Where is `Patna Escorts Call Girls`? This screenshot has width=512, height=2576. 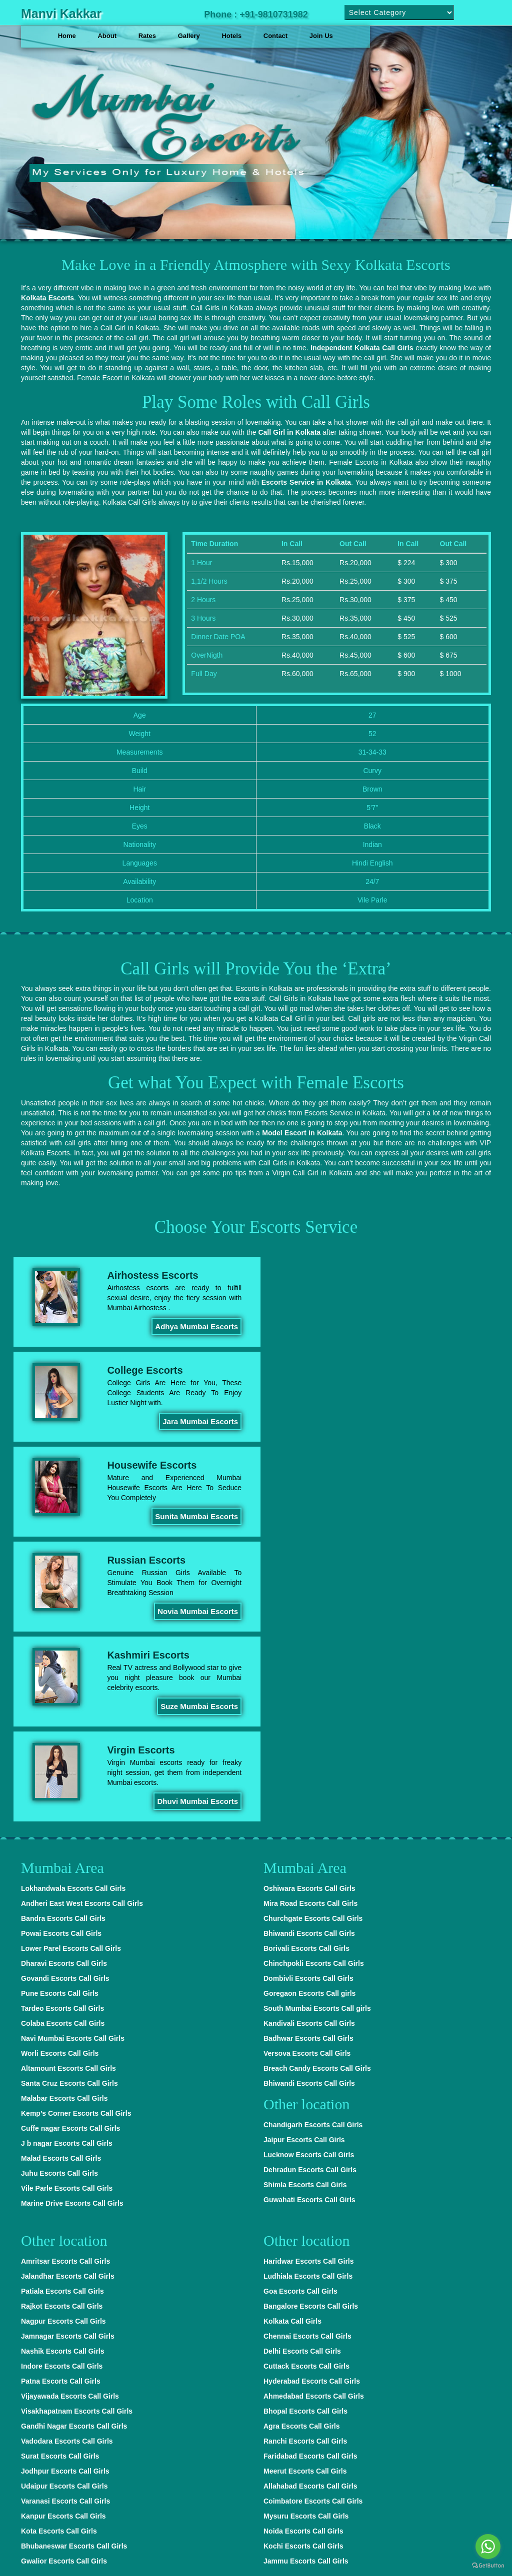 Patna Escorts Call Girls is located at coordinates (60, 2096).